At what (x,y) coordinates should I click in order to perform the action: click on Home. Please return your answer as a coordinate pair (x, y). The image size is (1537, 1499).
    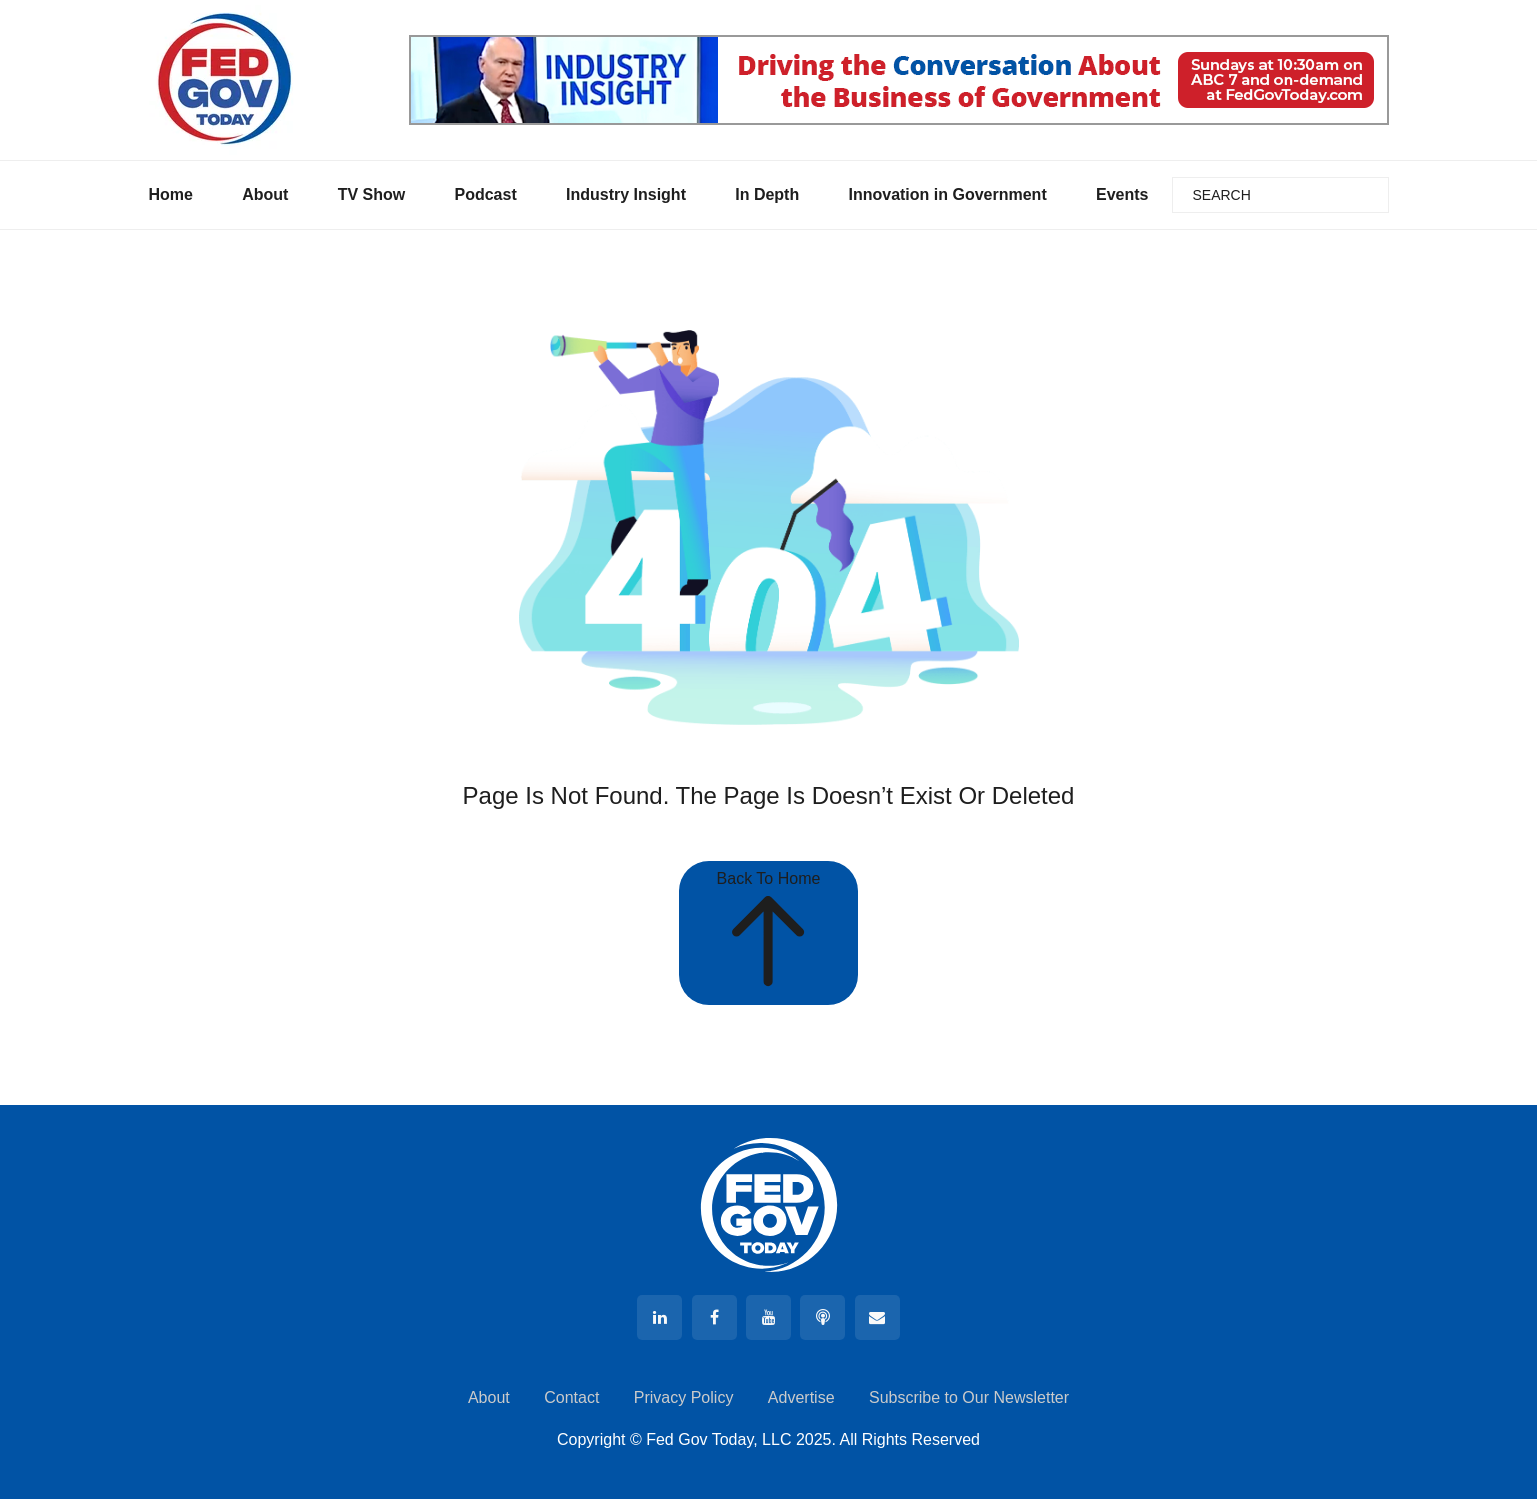
    Looking at the image, I should click on (171, 194).